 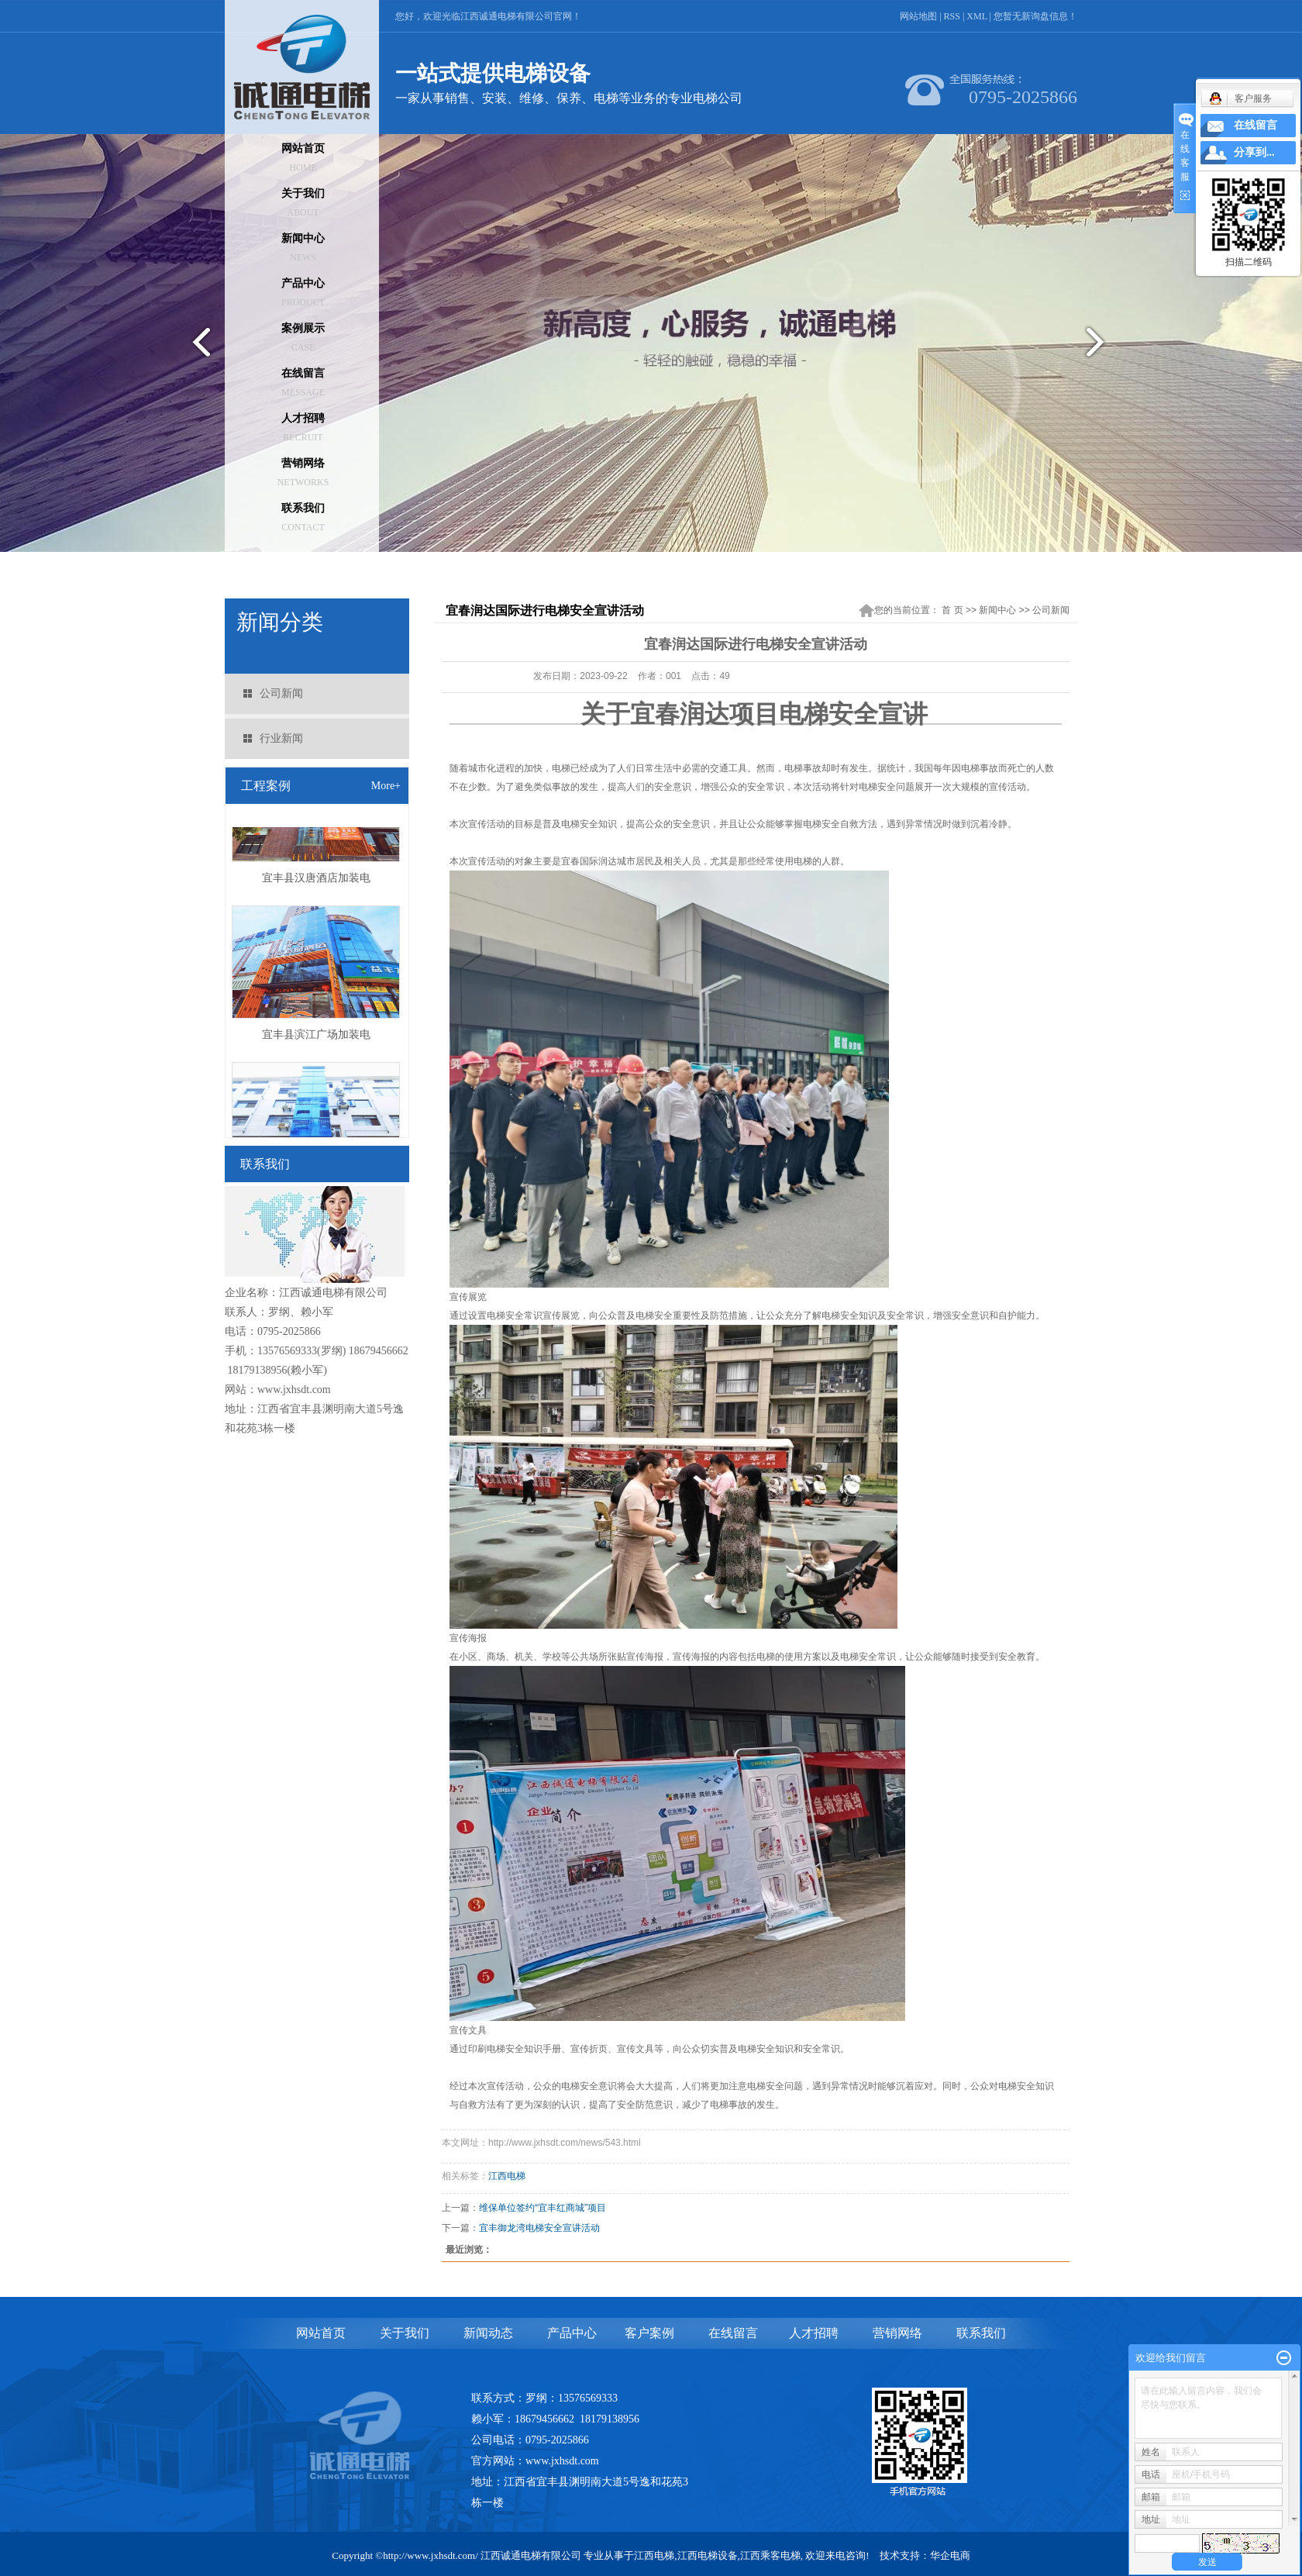 What do you see at coordinates (303, 158) in the screenshot?
I see `网站首页` at bounding box center [303, 158].